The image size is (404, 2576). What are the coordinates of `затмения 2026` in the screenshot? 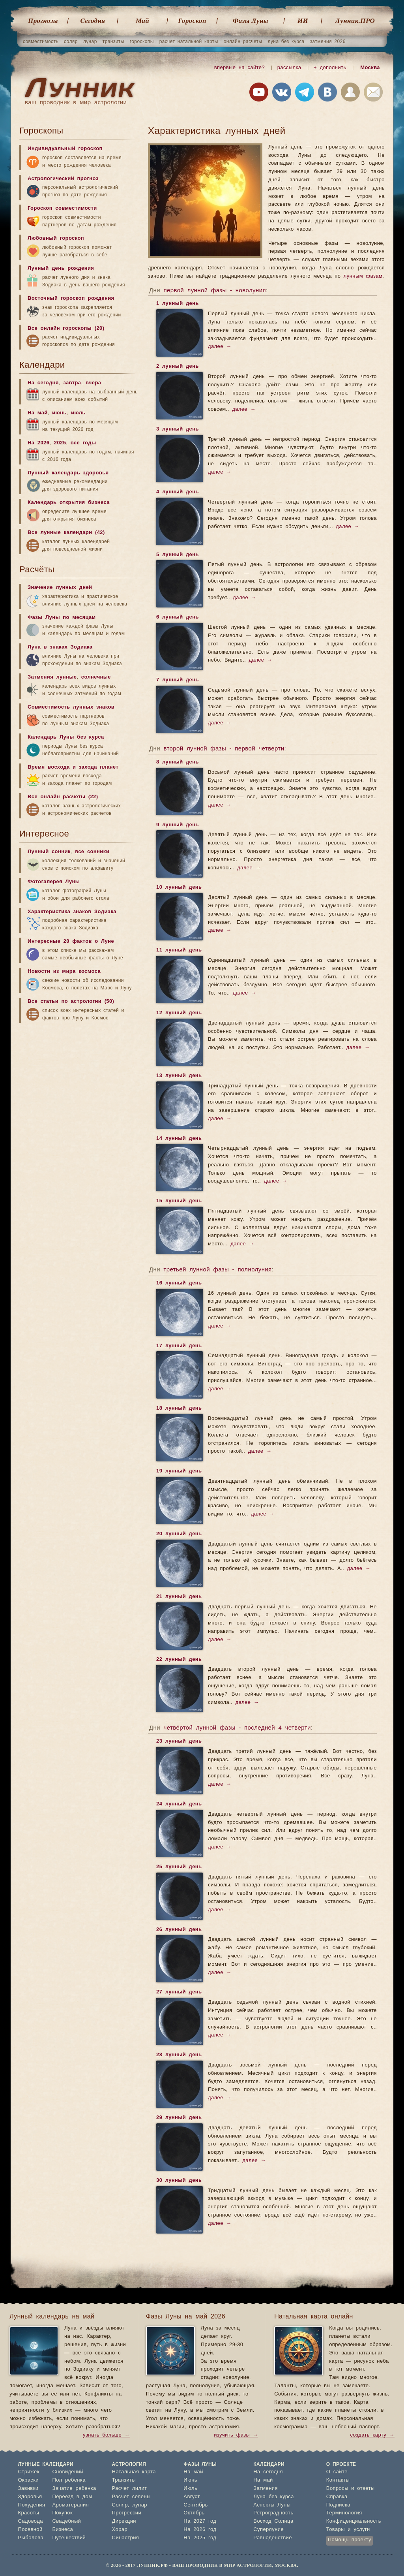 It's located at (328, 41).